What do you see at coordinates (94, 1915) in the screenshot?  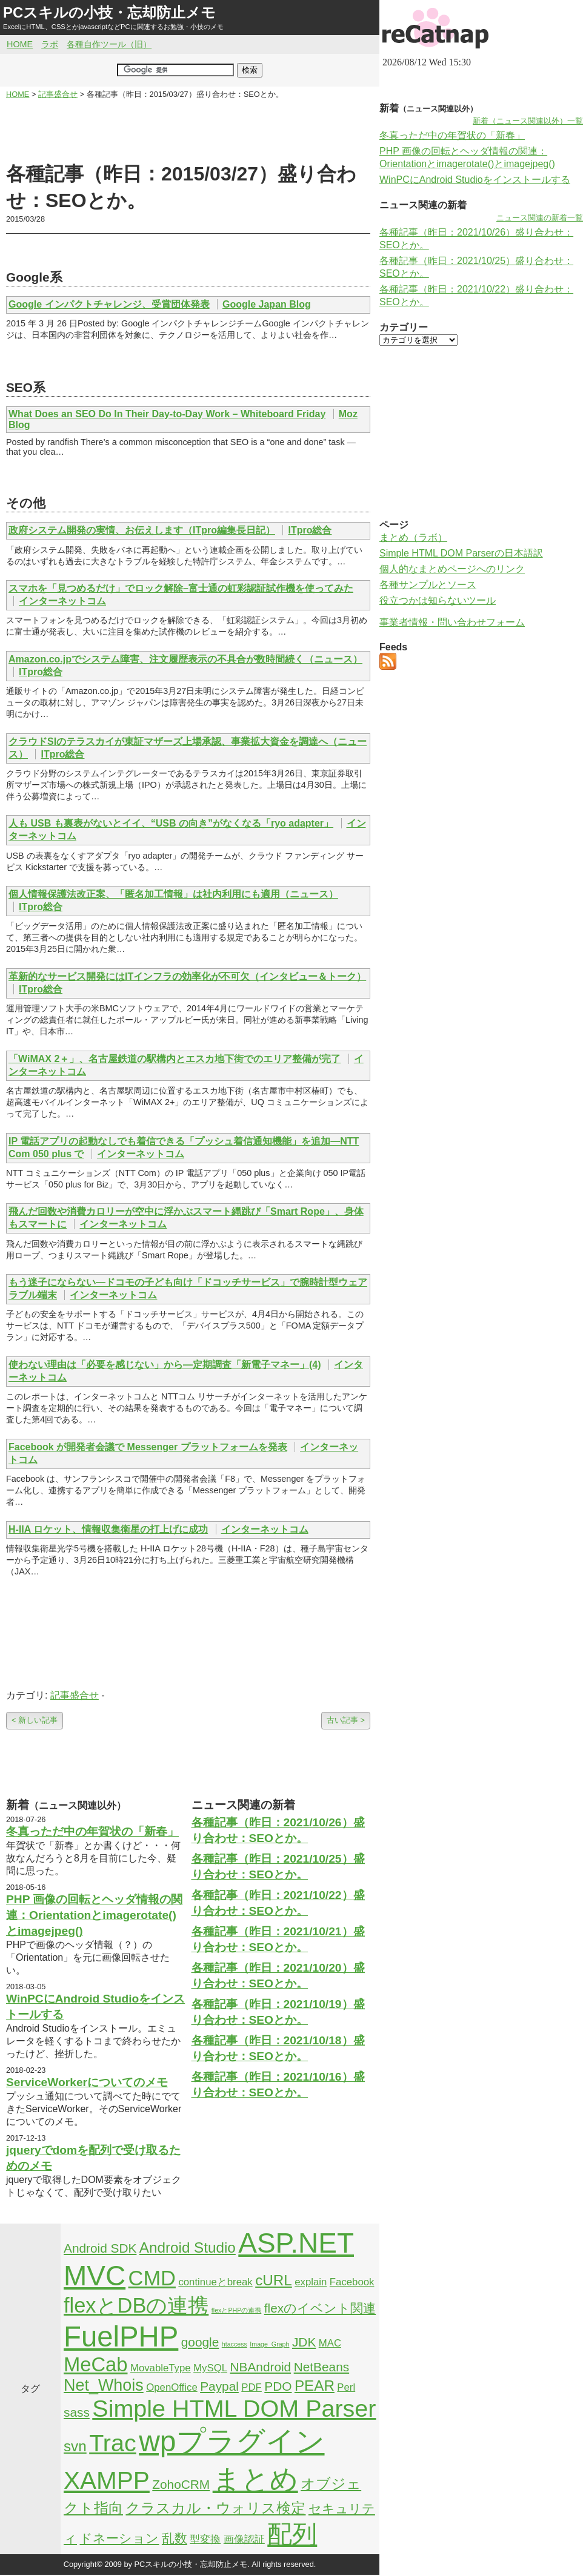 I see `PHP 画像の回転とヘッダ情報の関連：Orientationとimagerotate()とimagejpeg()` at bounding box center [94, 1915].